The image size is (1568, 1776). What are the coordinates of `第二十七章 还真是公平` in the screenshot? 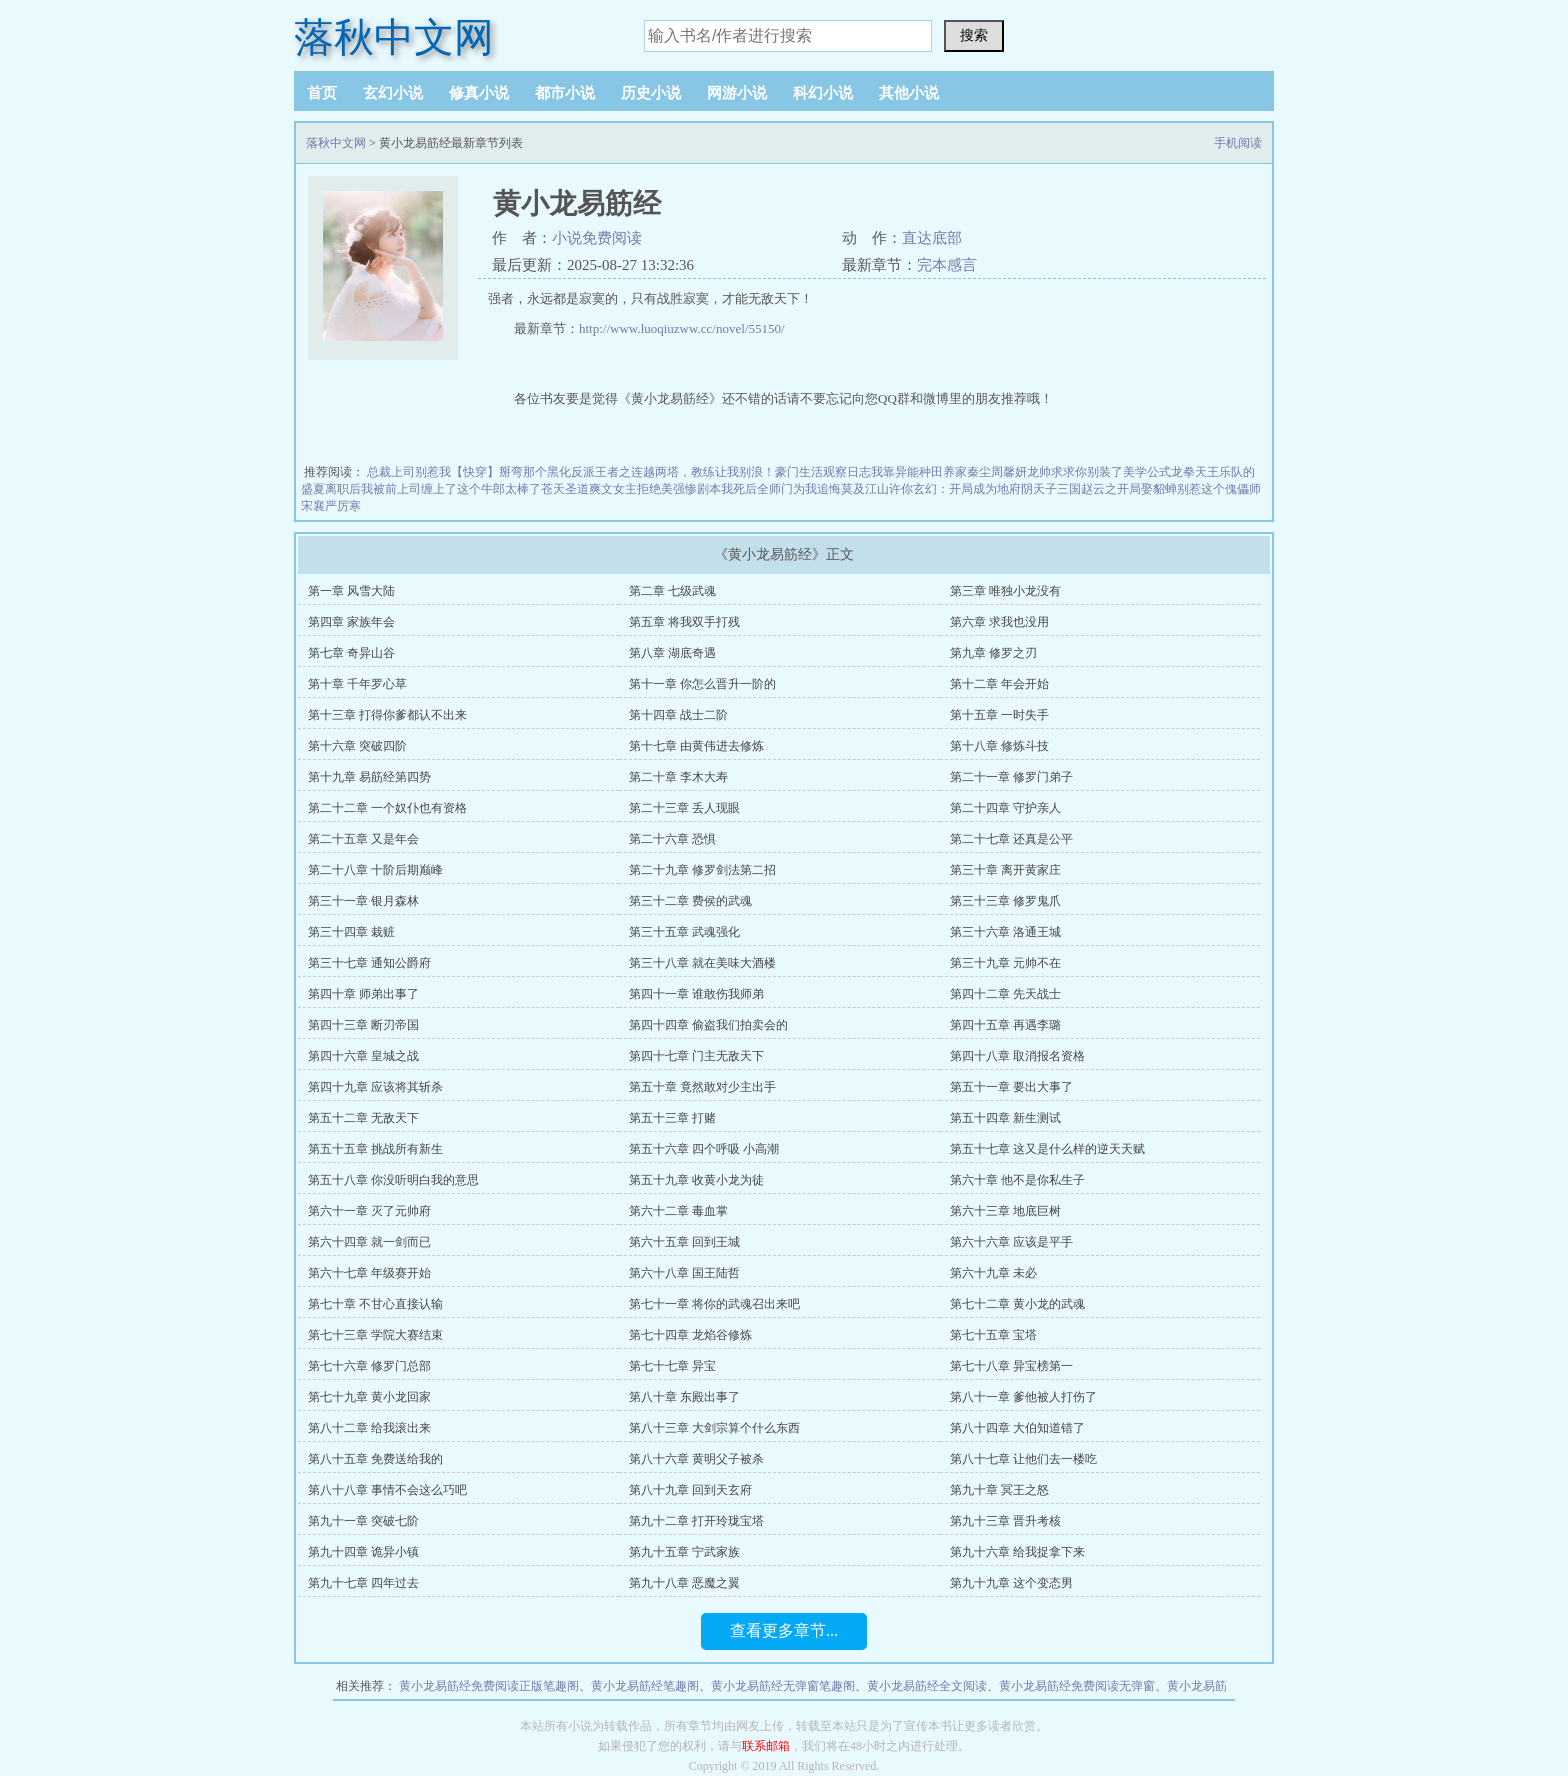 It's located at (1011, 839).